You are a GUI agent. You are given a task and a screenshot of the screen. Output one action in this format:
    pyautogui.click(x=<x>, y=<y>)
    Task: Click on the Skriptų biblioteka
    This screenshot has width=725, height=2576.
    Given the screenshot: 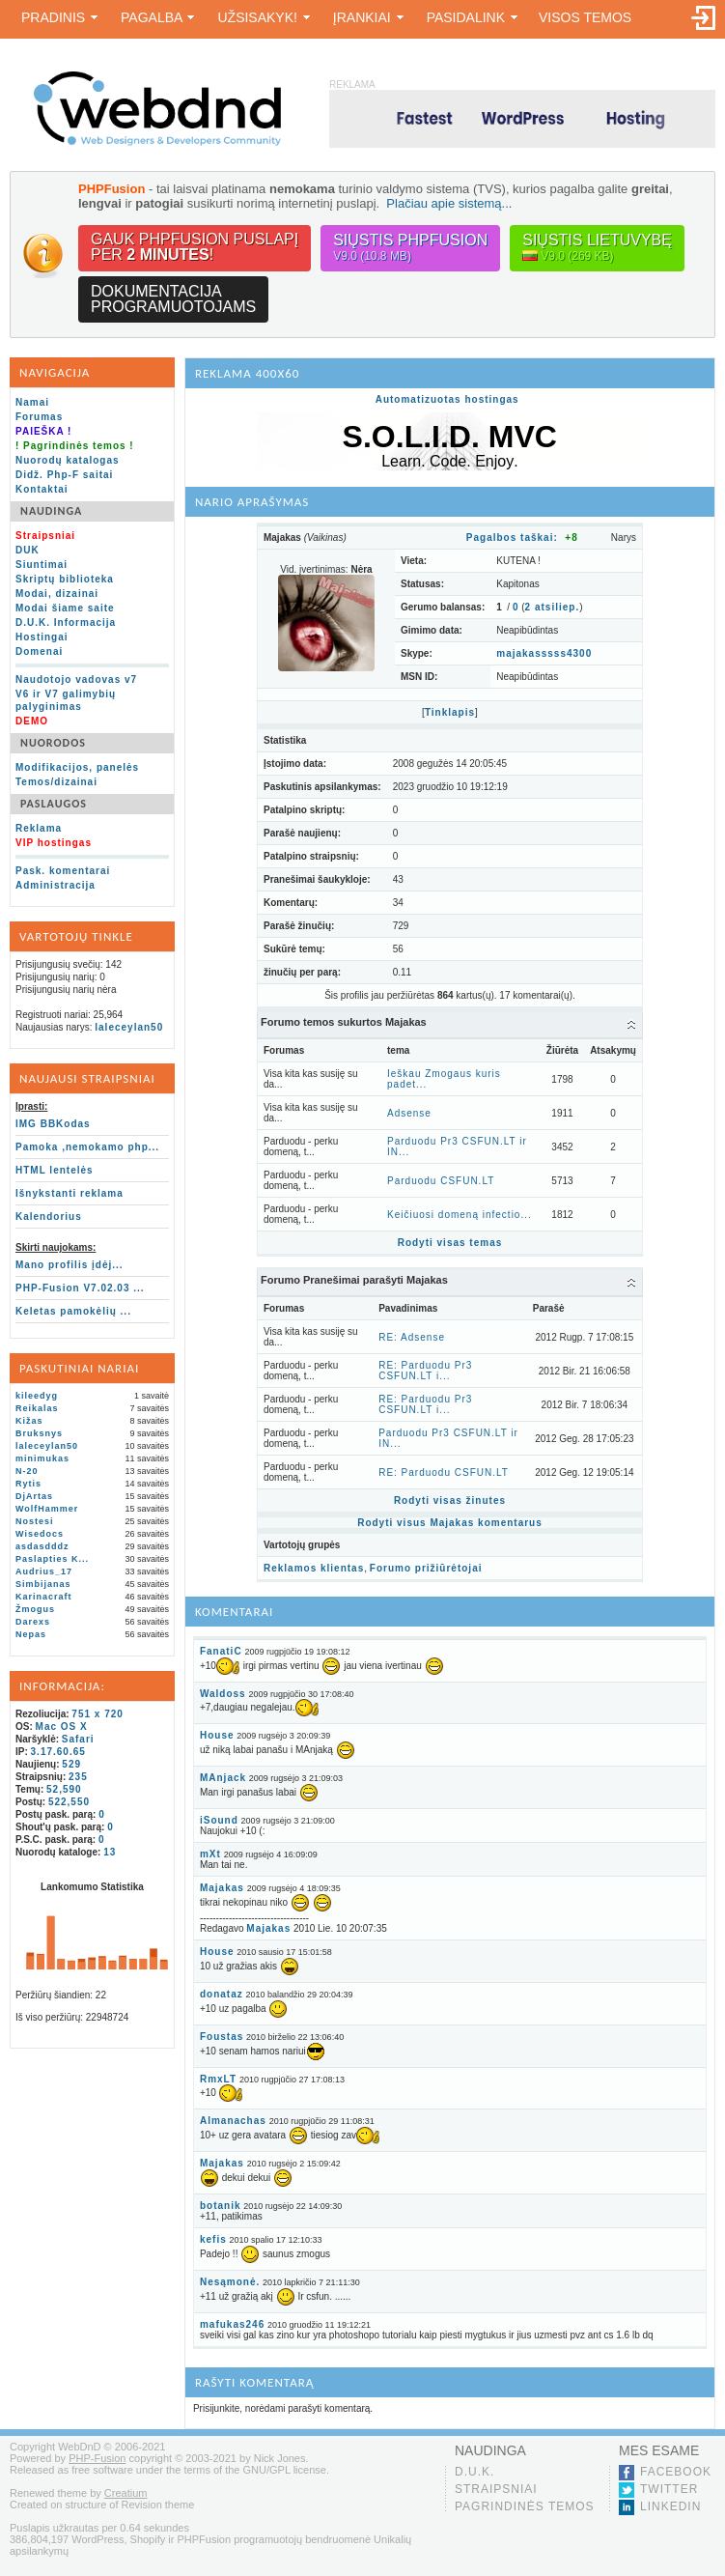 What is the action you would take?
    pyautogui.click(x=64, y=579)
    